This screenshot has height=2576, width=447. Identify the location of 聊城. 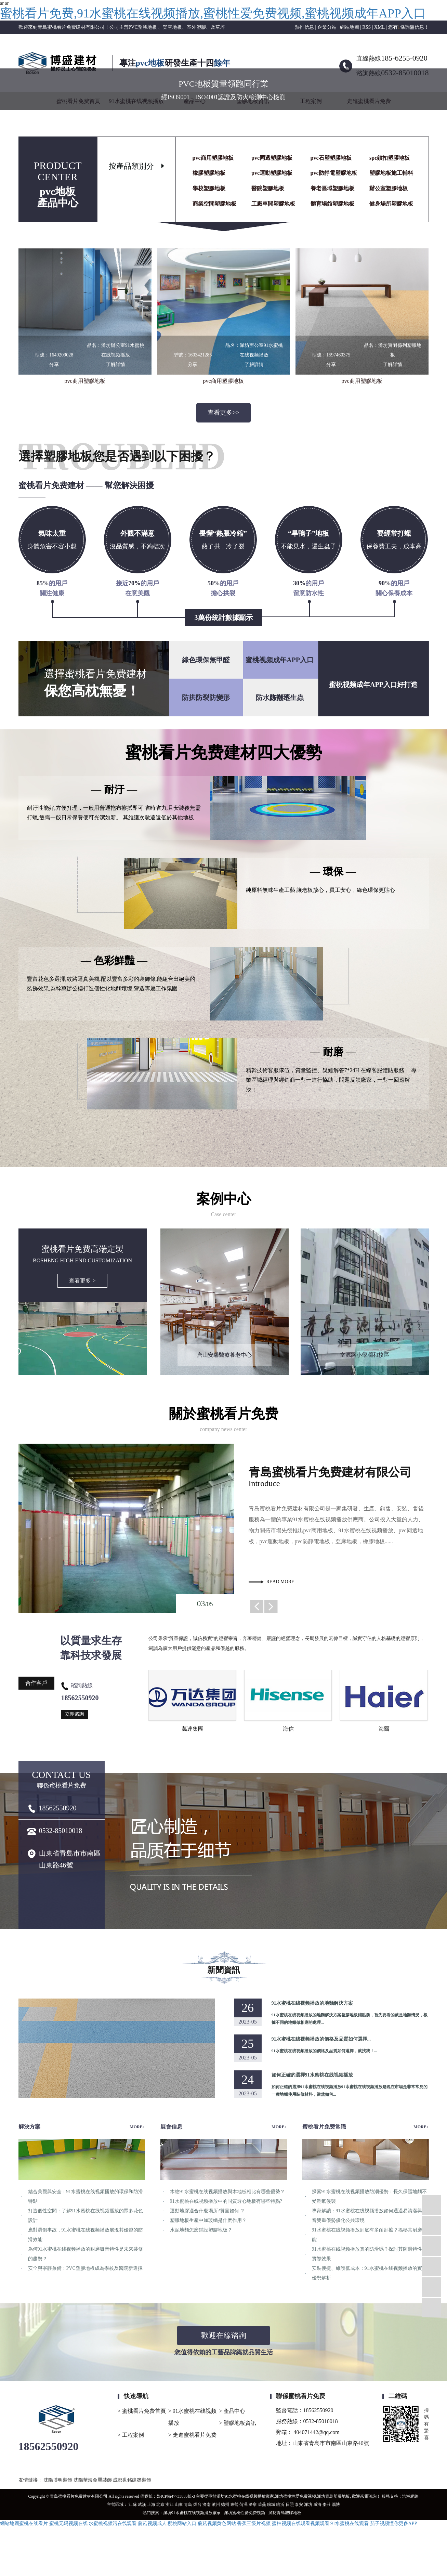
(271, 2504).